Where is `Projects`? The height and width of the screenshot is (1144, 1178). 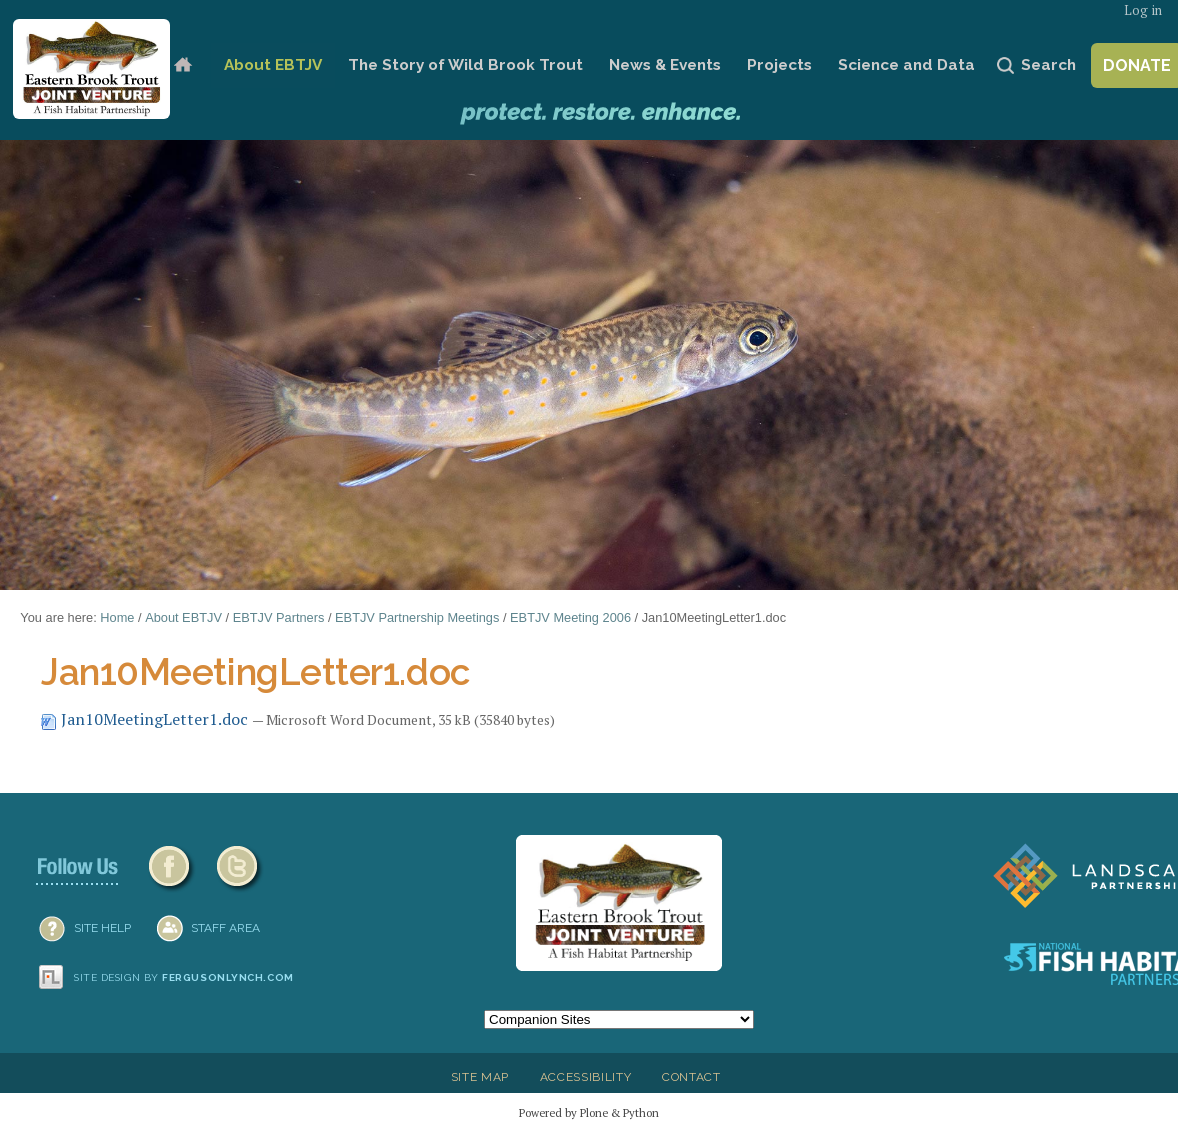 Projects is located at coordinates (779, 65).